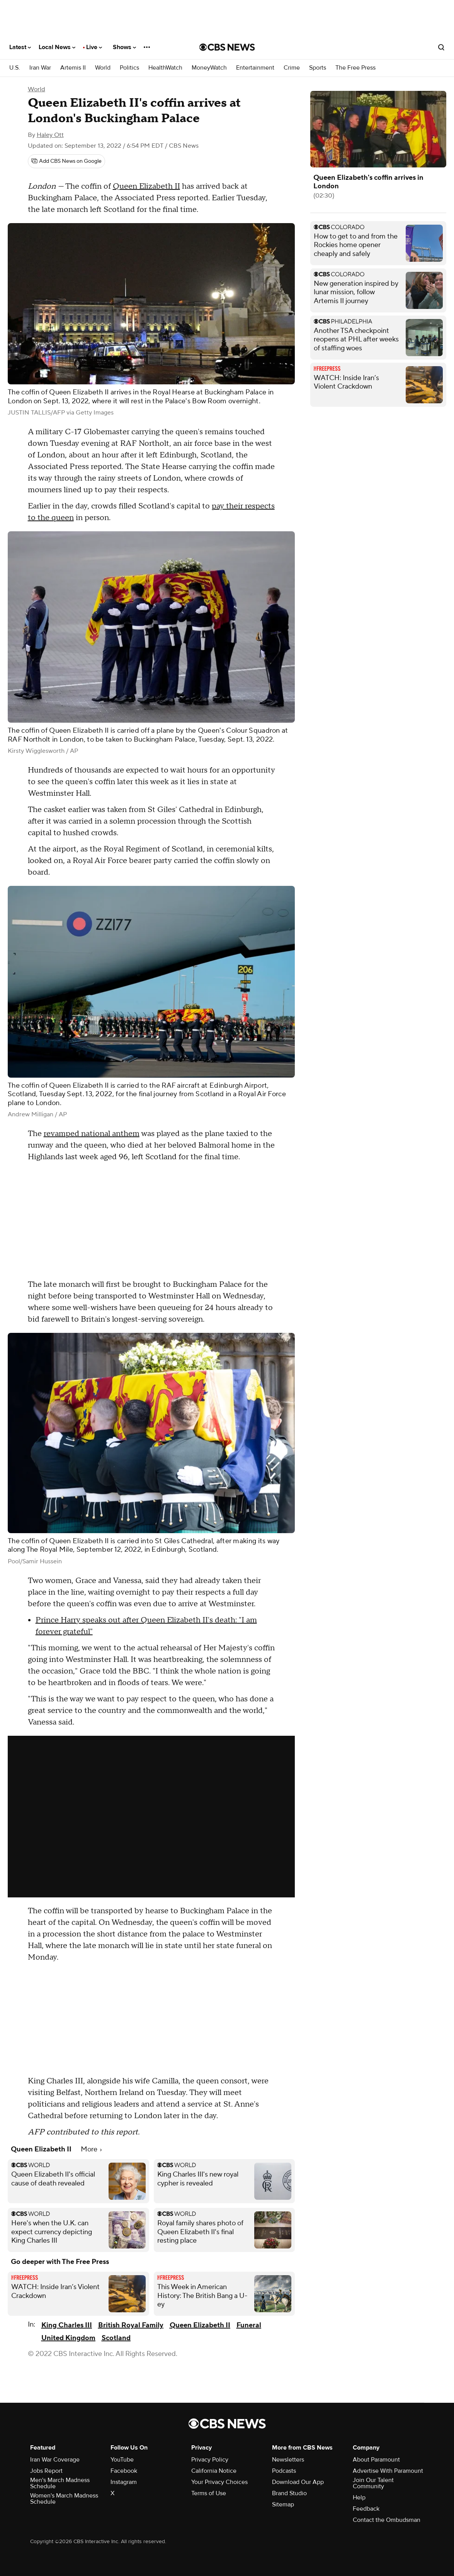 The image size is (454, 2576). What do you see at coordinates (91, 1134) in the screenshot?
I see `revamped national anthem` at bounding box center [91, 1134].